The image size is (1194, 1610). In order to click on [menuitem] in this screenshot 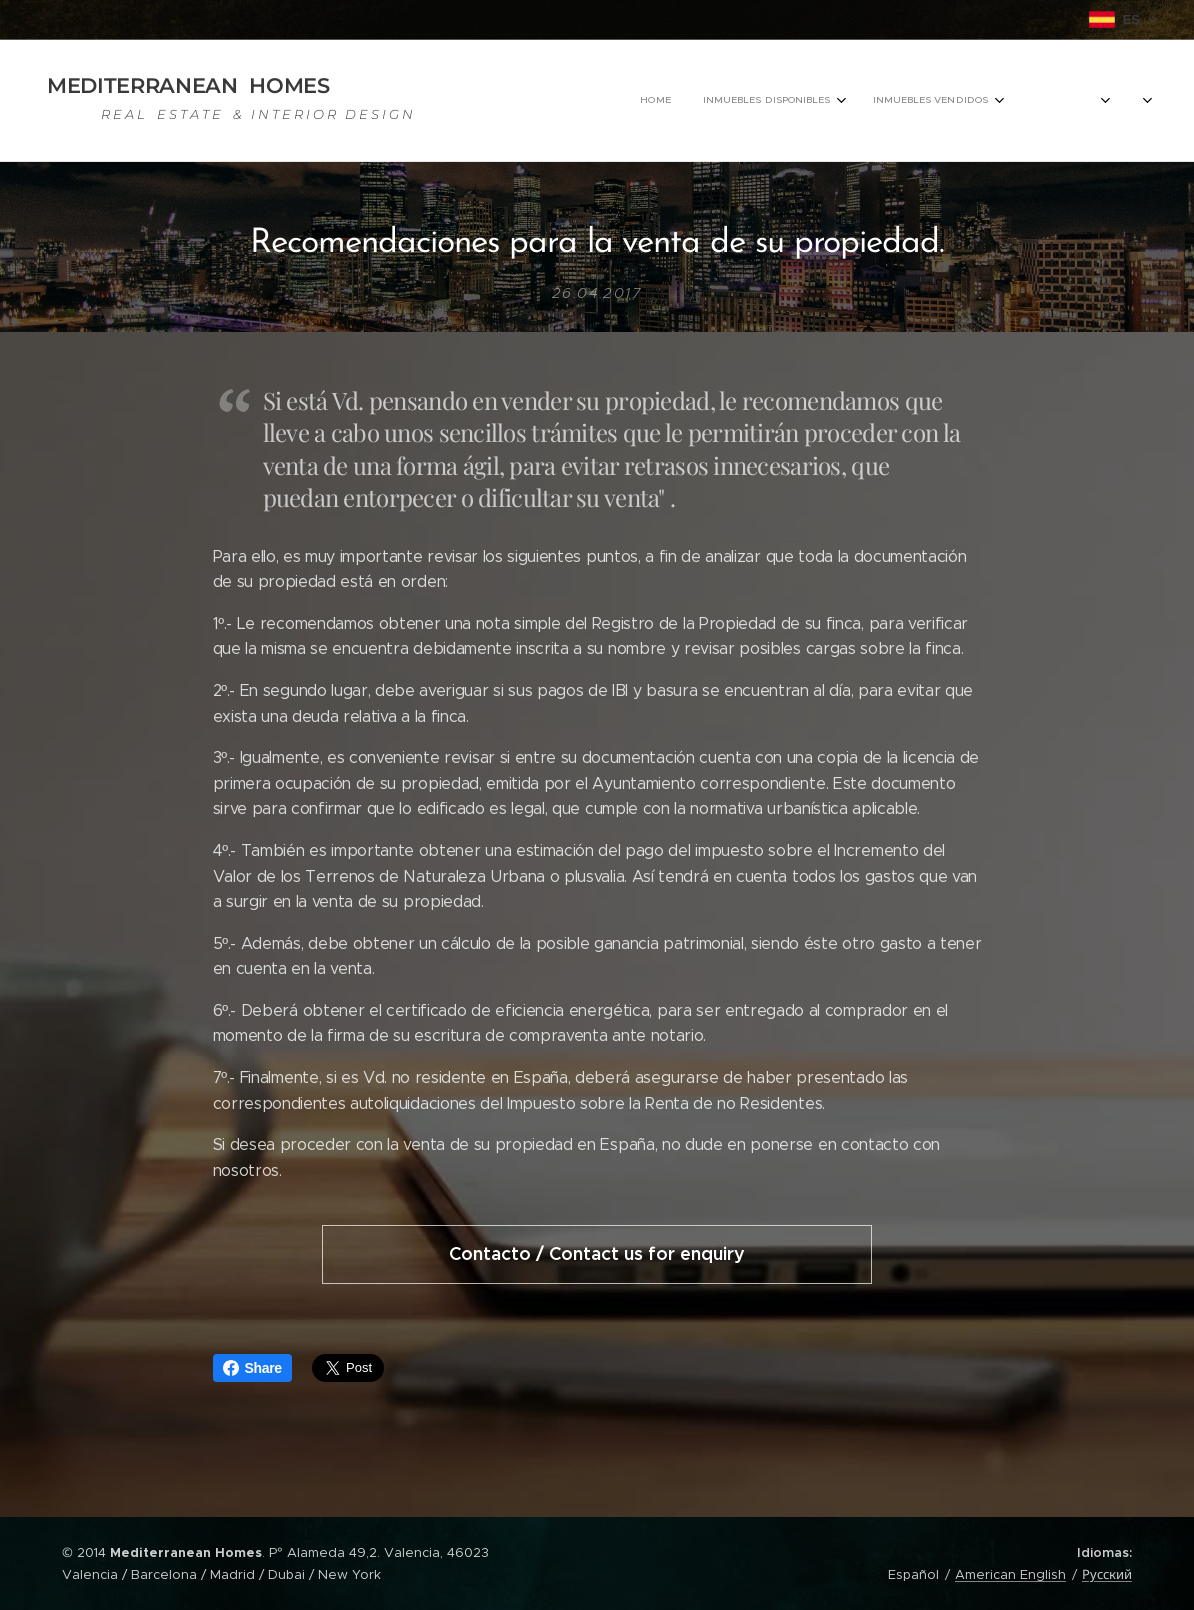, I will do `click(710, 101)`.